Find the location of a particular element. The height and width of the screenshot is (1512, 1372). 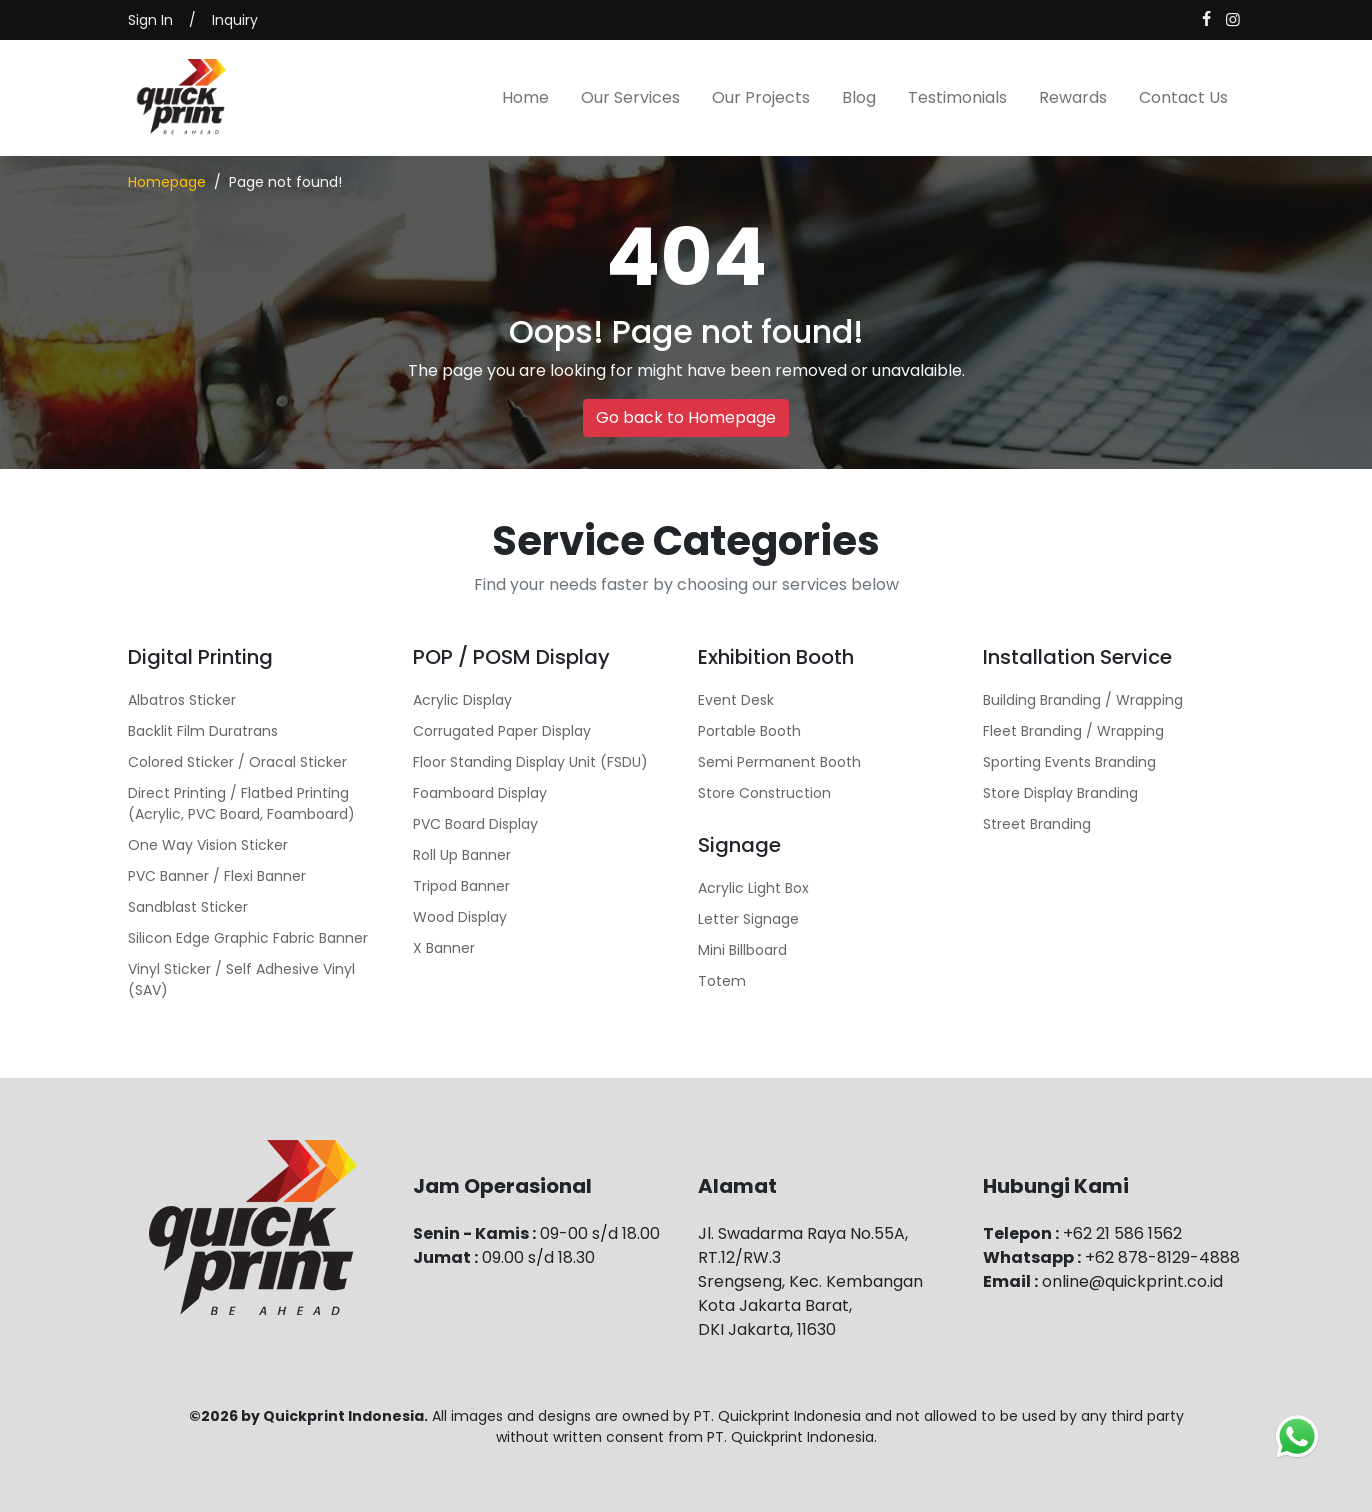

Totem is located at coordinates (722, 981).